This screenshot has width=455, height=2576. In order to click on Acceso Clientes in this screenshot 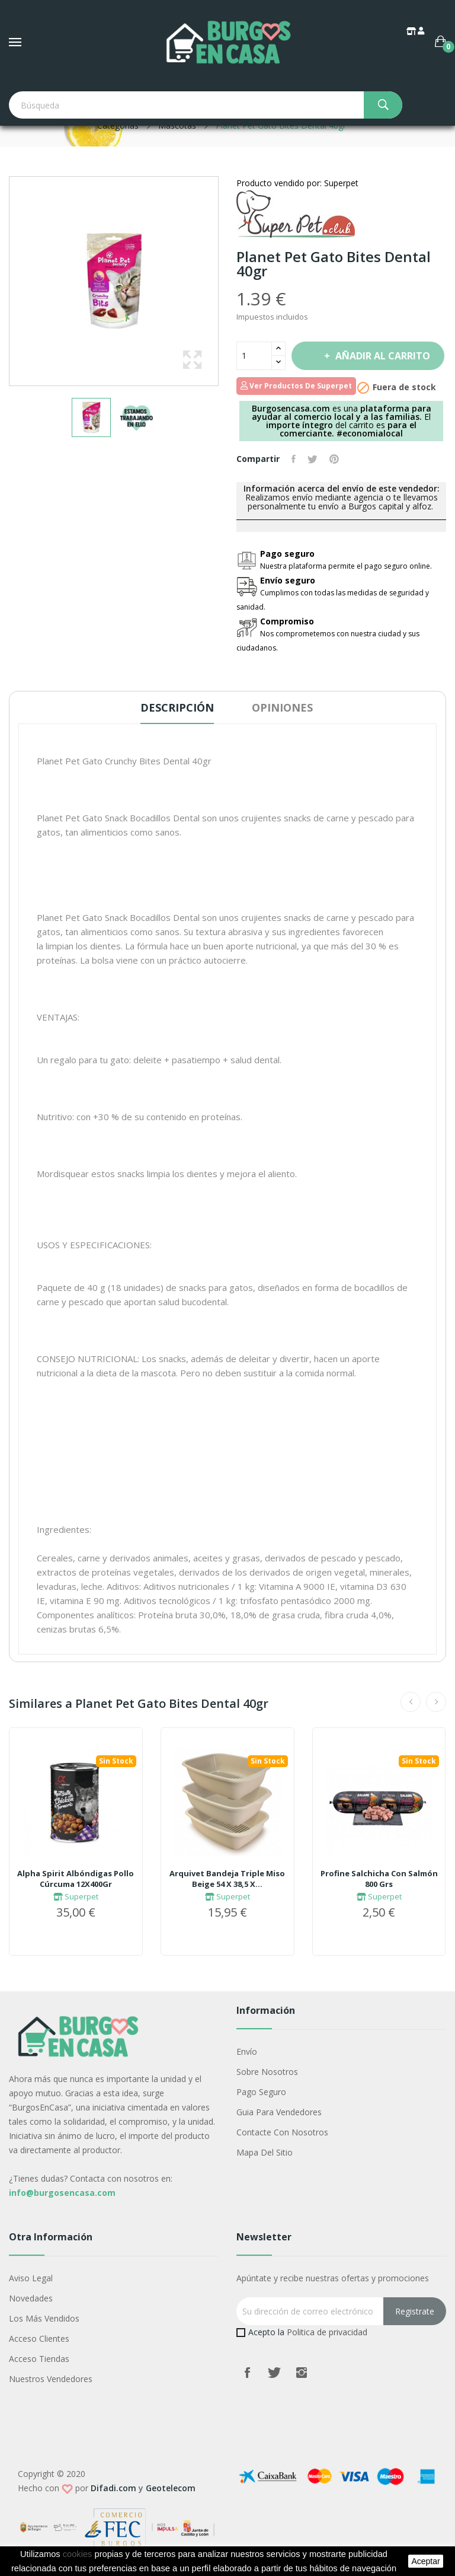, I will do `click(39, 2338)`.